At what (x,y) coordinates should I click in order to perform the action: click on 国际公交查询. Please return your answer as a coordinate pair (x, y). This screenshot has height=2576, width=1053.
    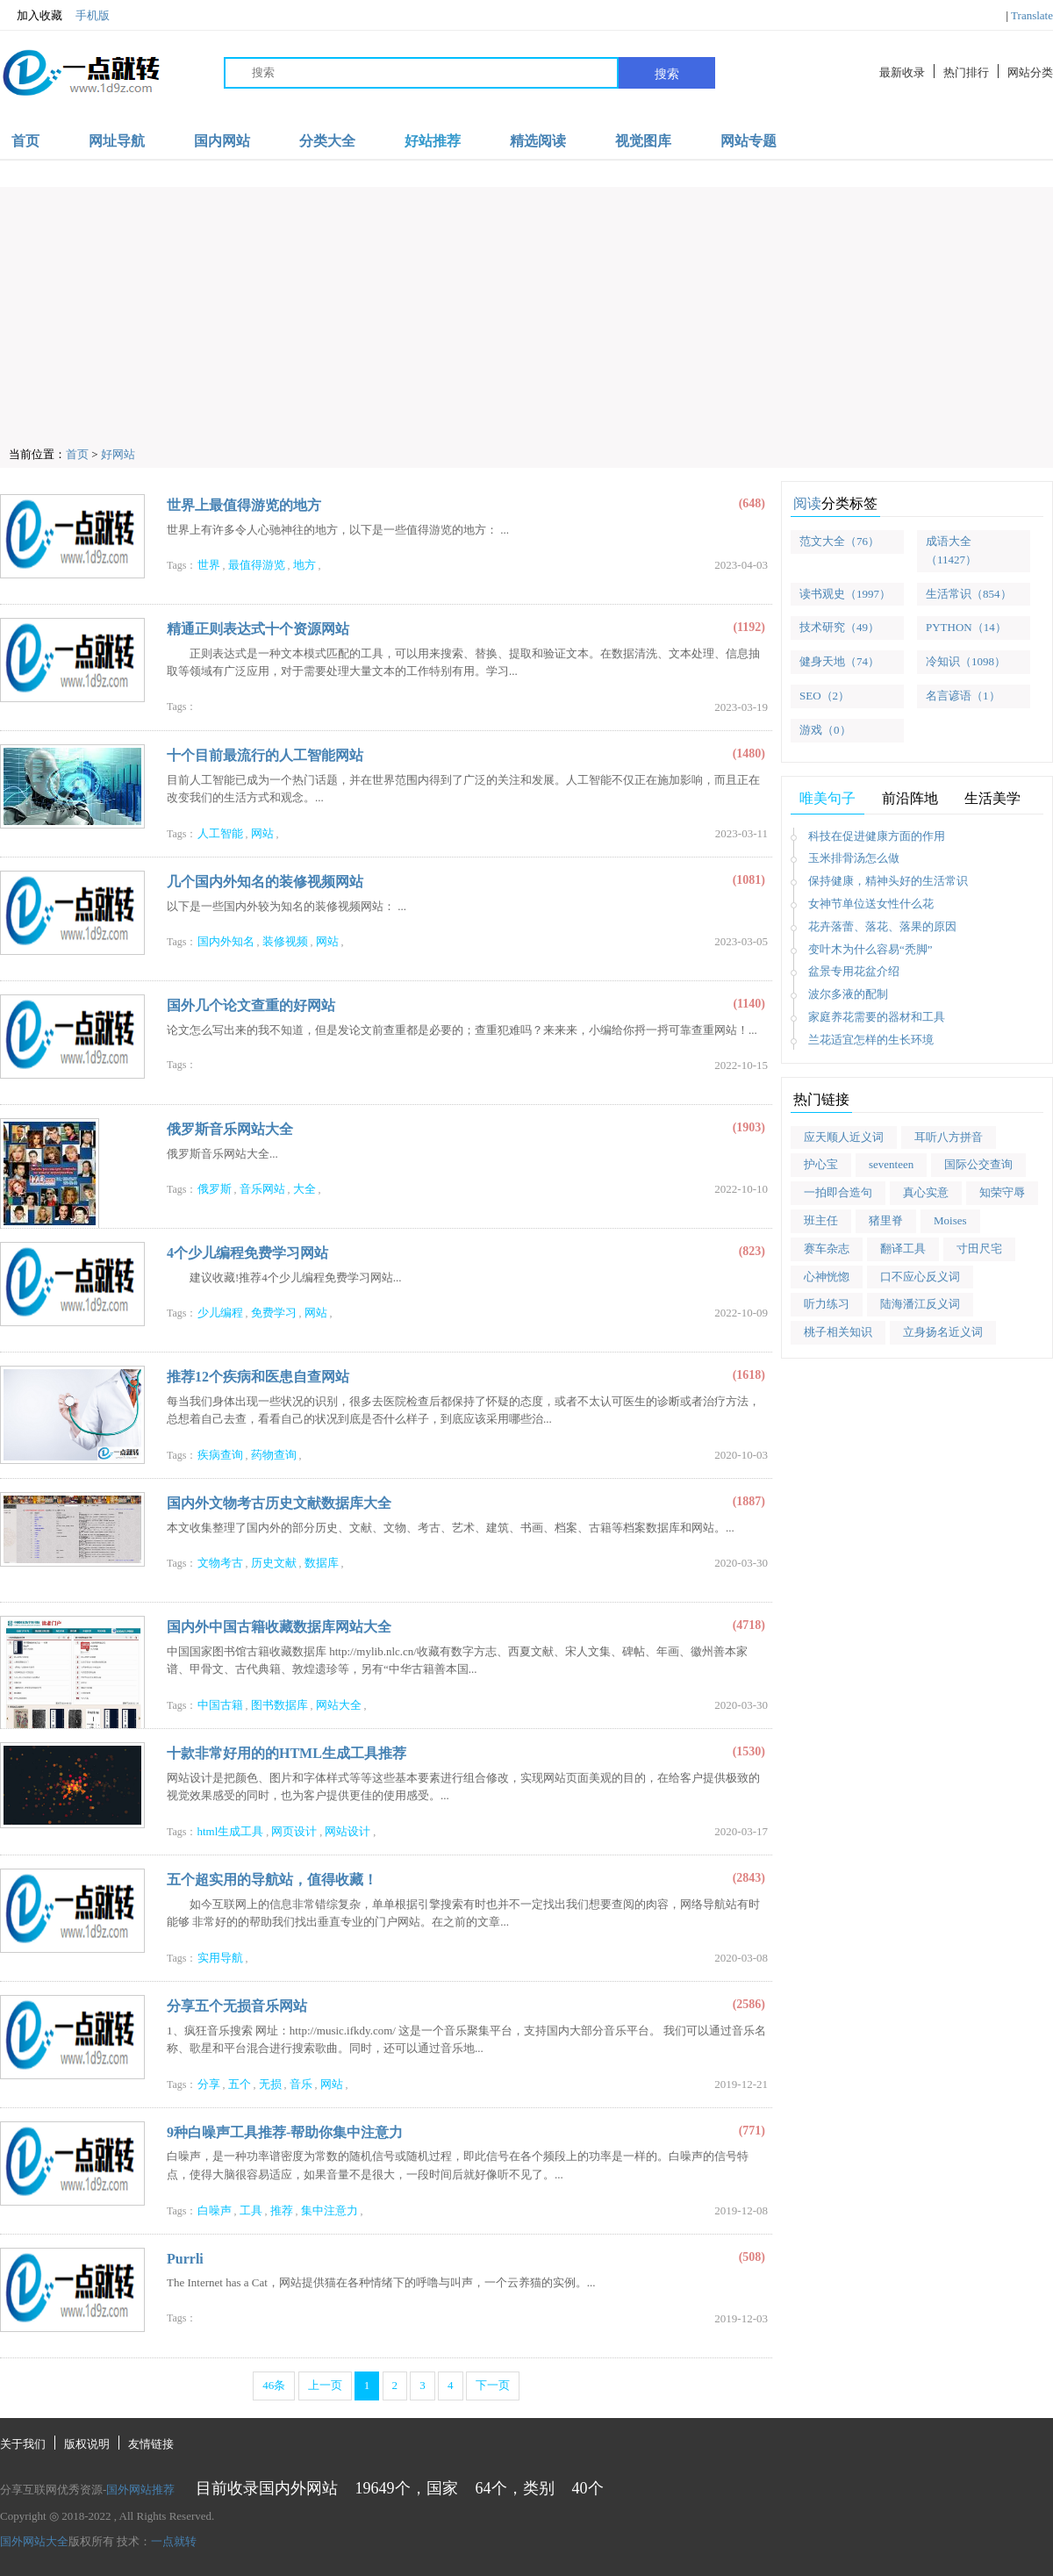
    Looking at the image, I should click on (978, 1164).